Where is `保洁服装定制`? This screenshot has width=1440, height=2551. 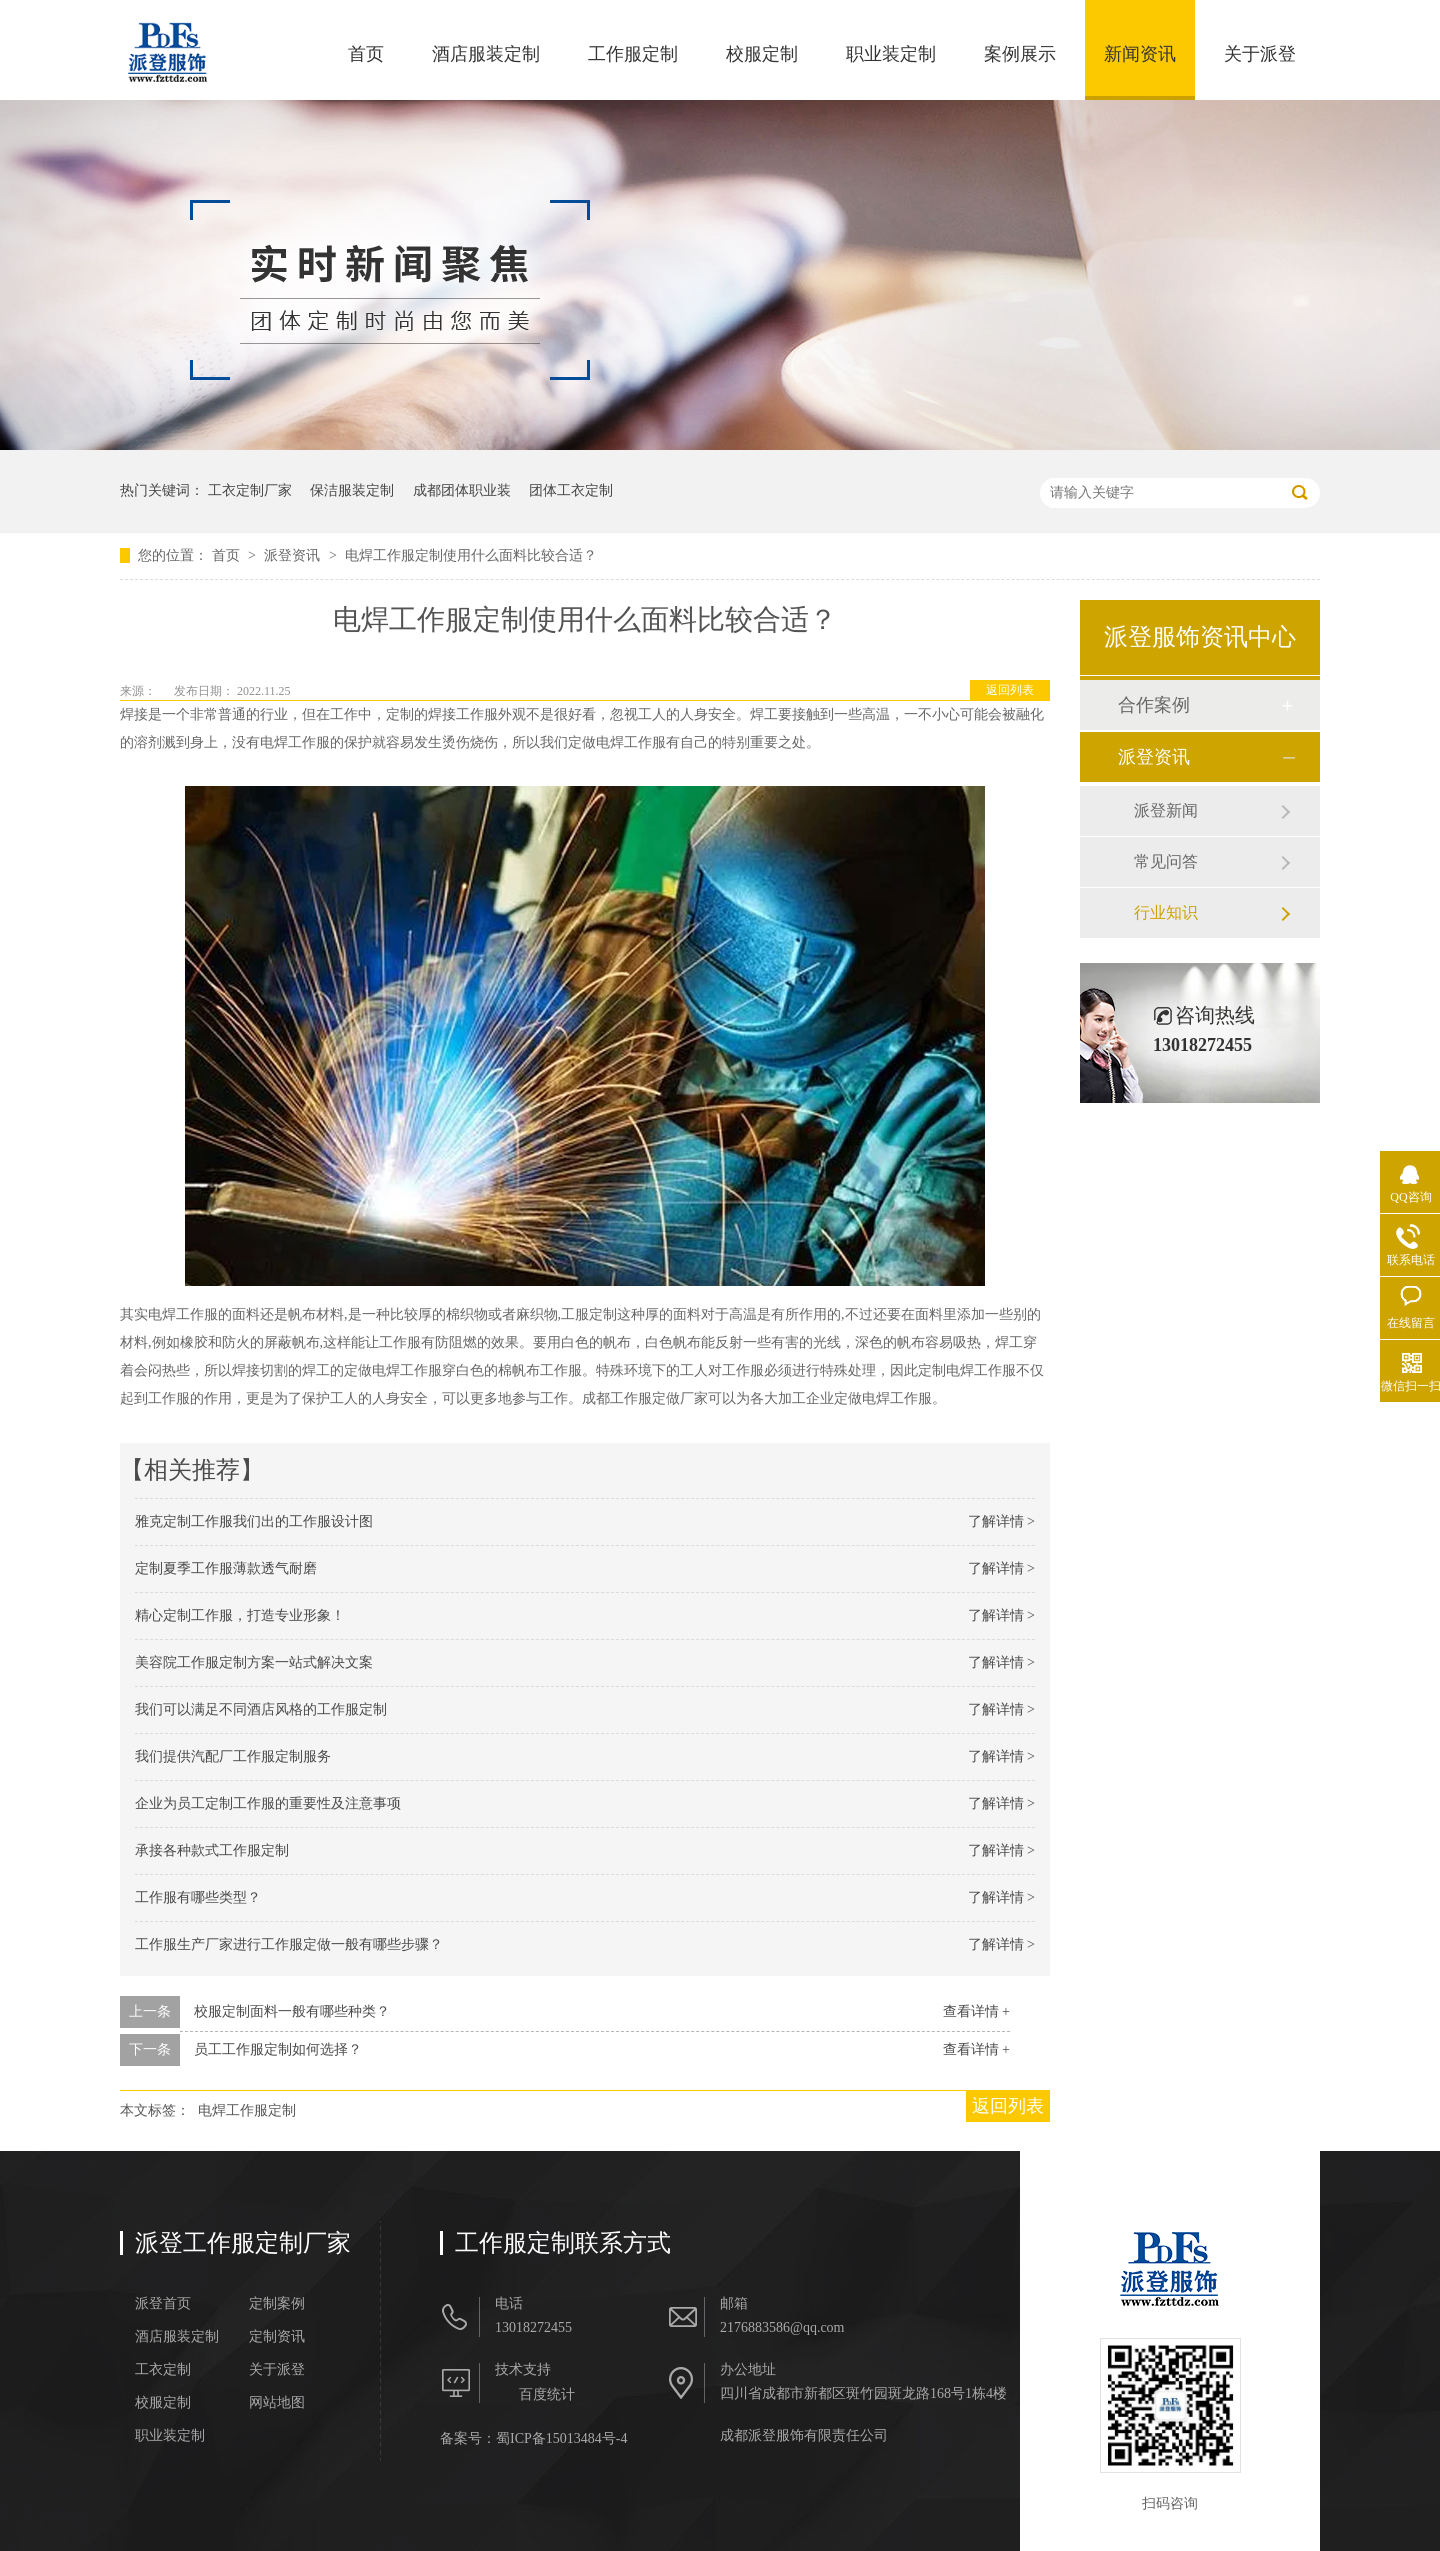
保洁服装定制 is located at coordinates (352, 490).